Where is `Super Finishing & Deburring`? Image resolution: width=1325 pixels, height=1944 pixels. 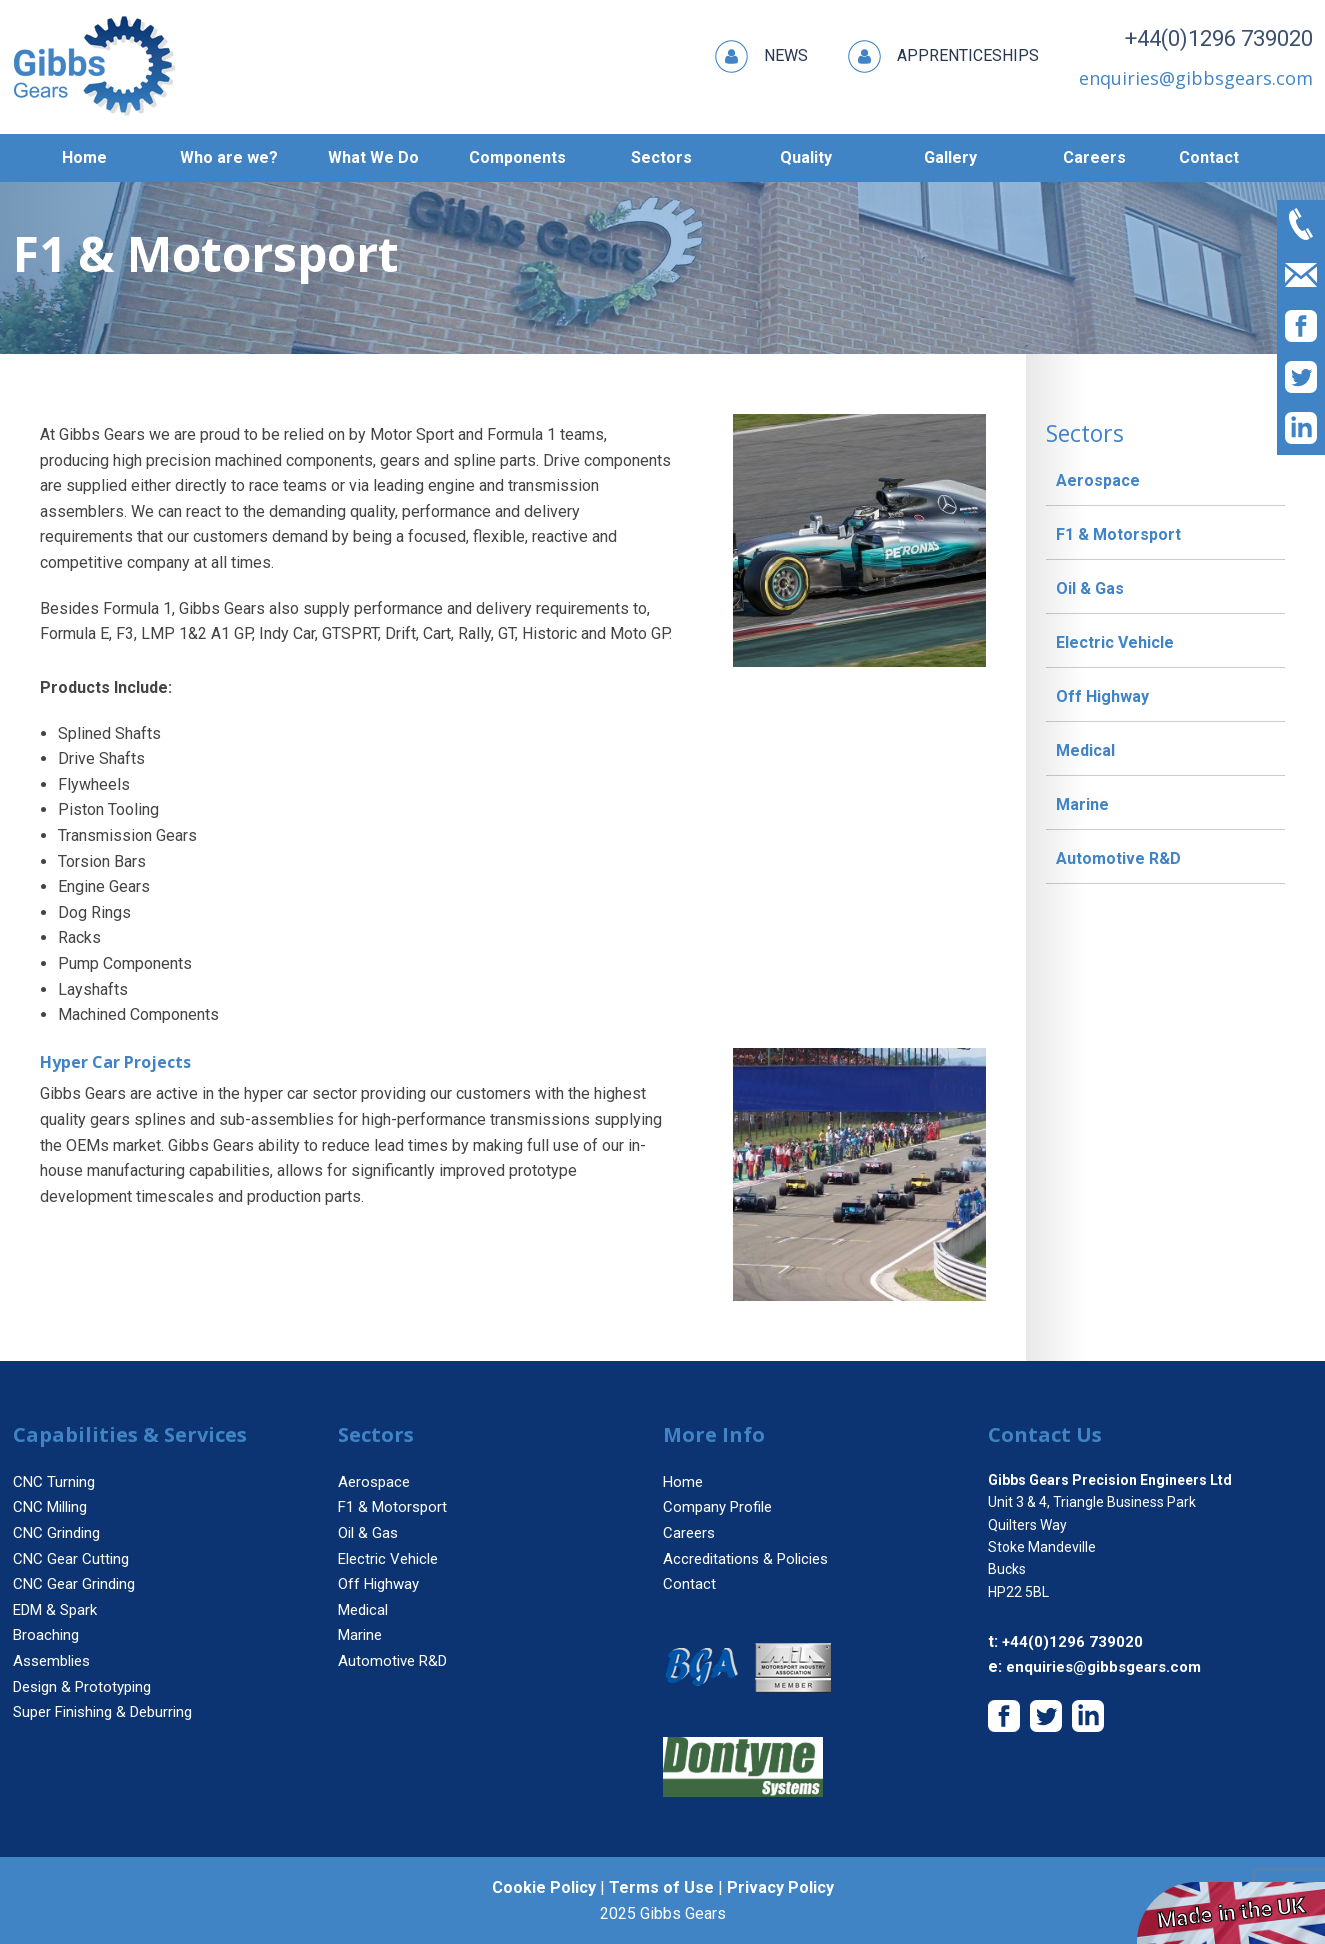 Super Finishing & Deburring is located at coordinates (102, 1712).